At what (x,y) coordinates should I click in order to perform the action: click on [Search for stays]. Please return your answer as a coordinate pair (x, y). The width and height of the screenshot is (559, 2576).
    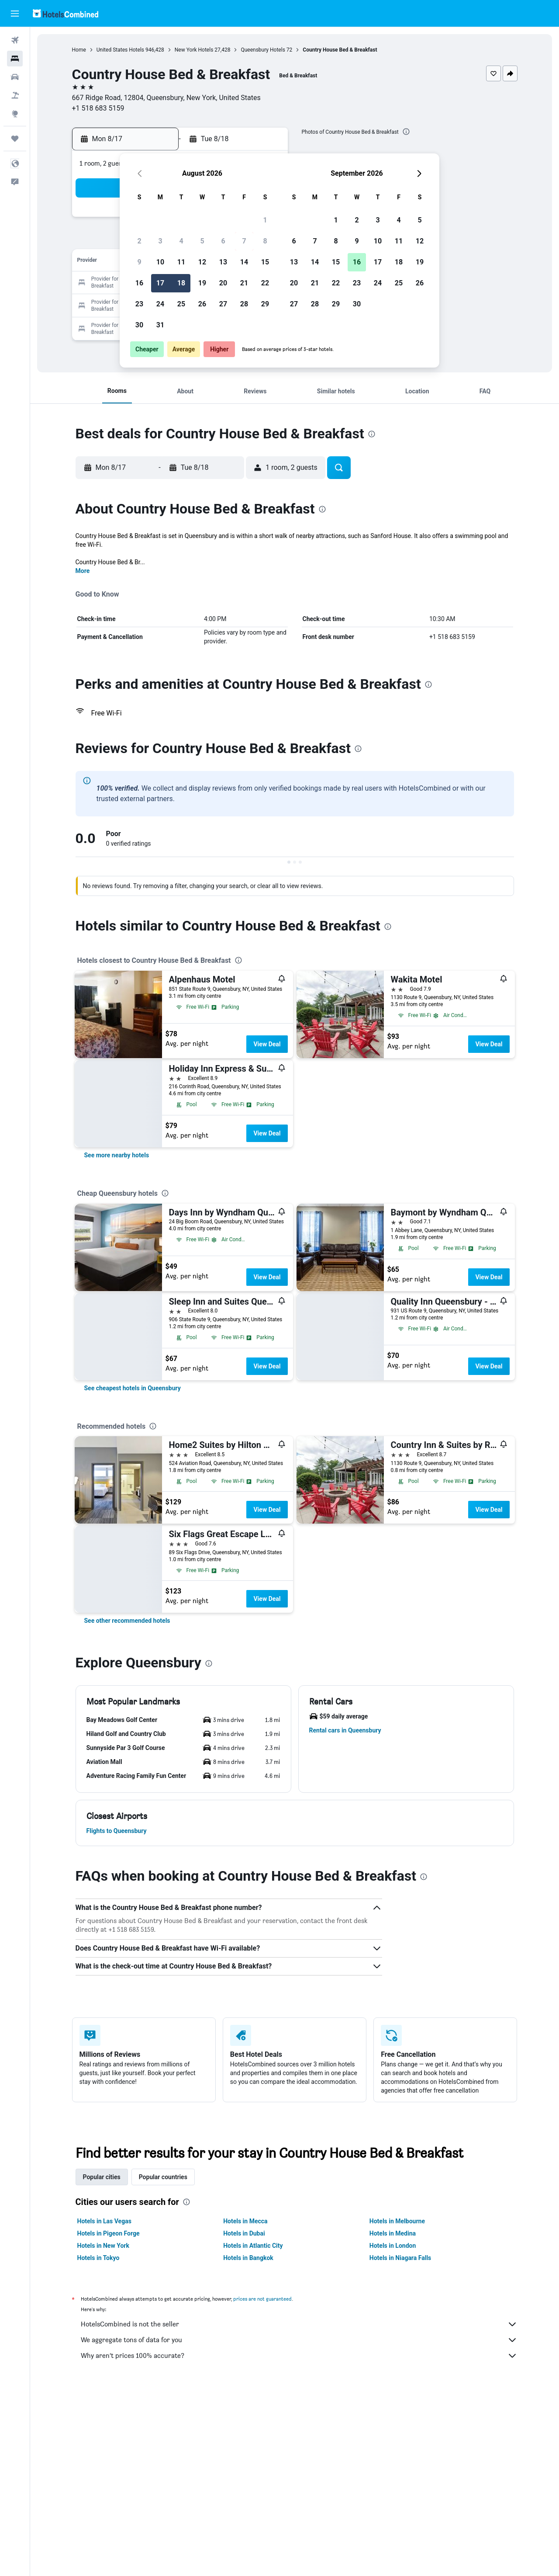
    Looking at the image, I should click on (14, 58).